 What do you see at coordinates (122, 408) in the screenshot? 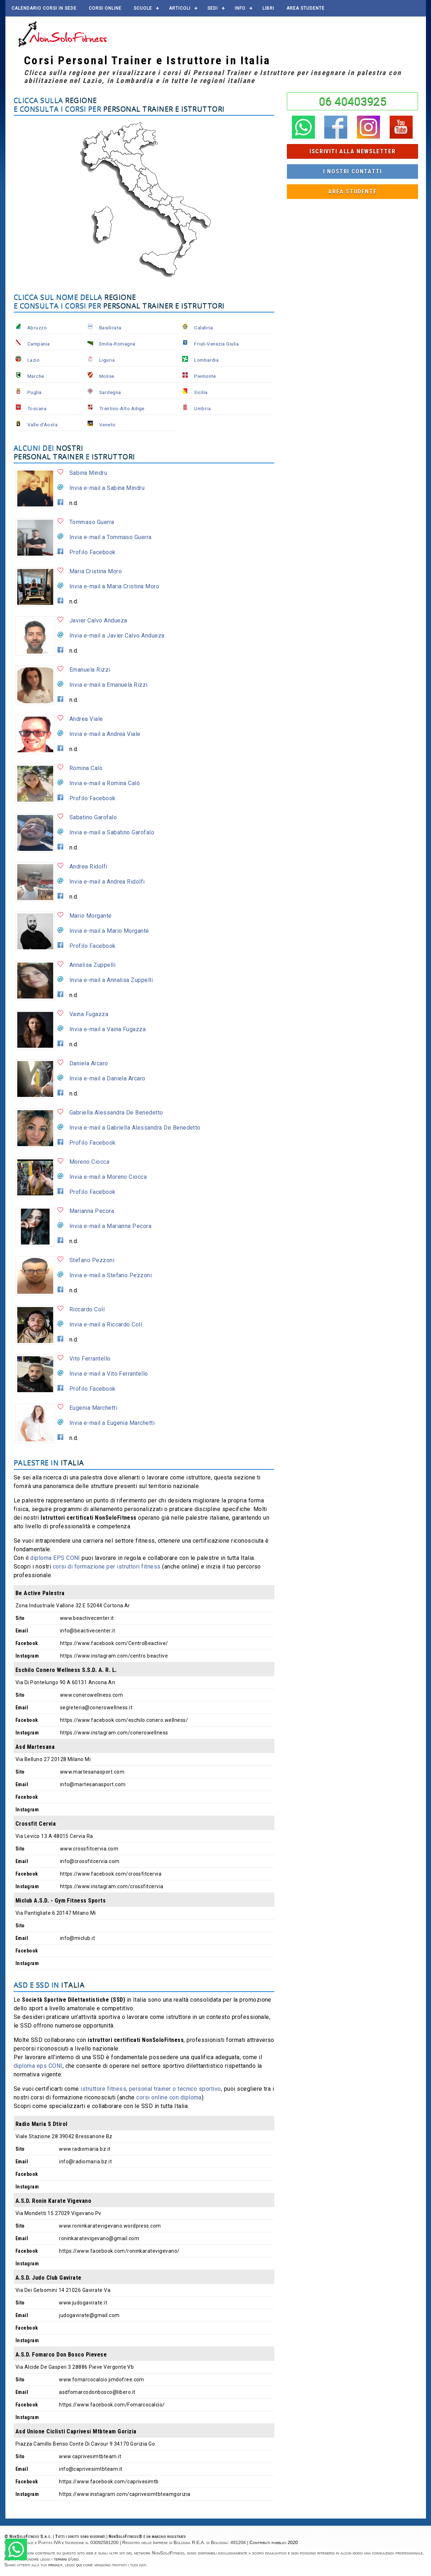
I see `Trentino-Alto Adige` at bounding box center [122, 408].